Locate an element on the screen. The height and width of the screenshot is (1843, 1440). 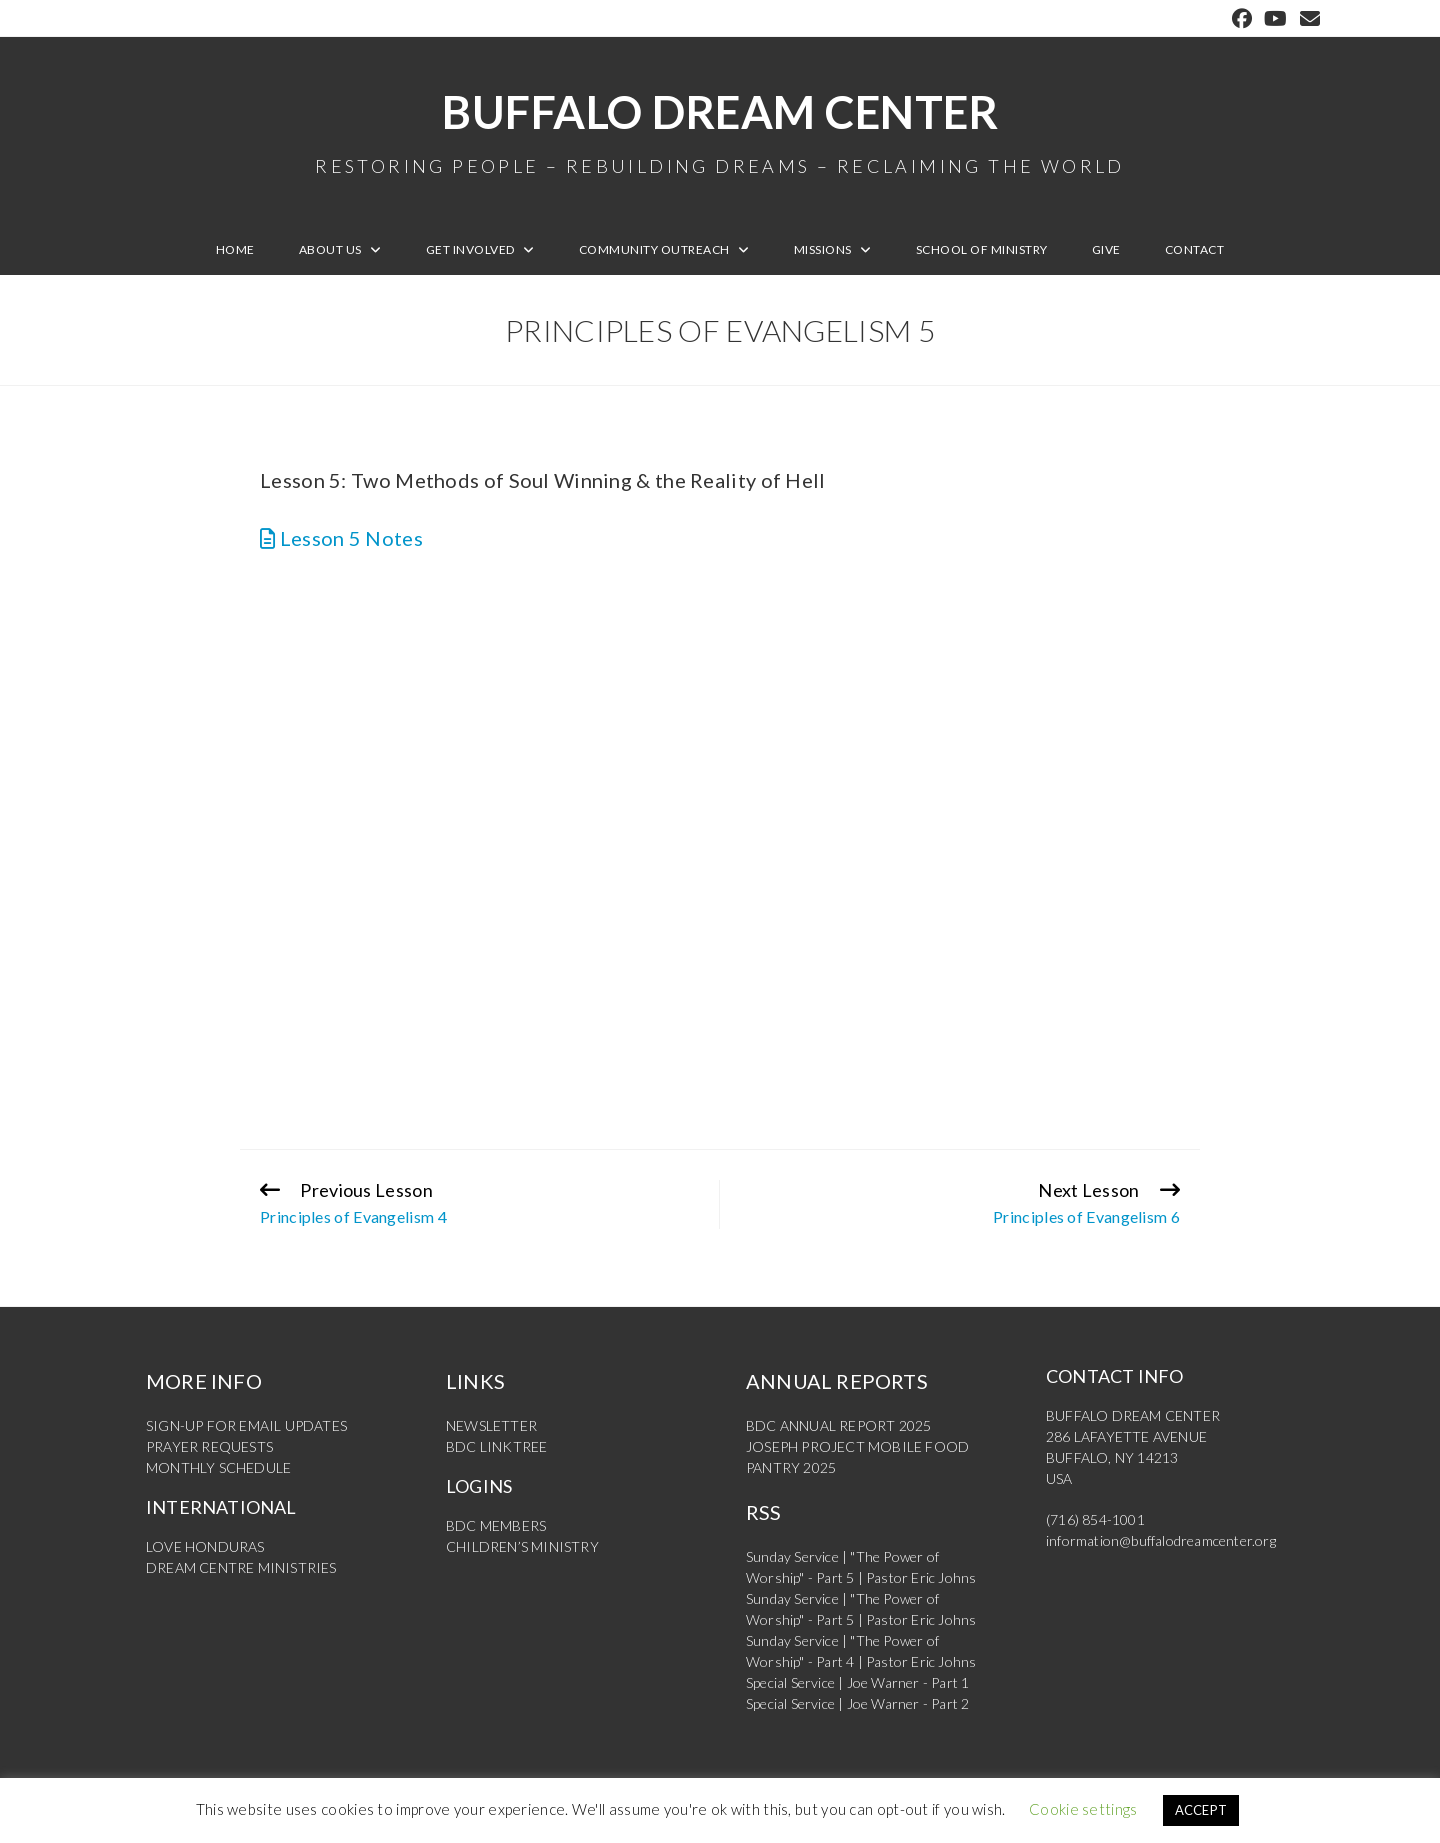
DREAM CENTRE MINISTRIES is located at coordinates (241, 1567).